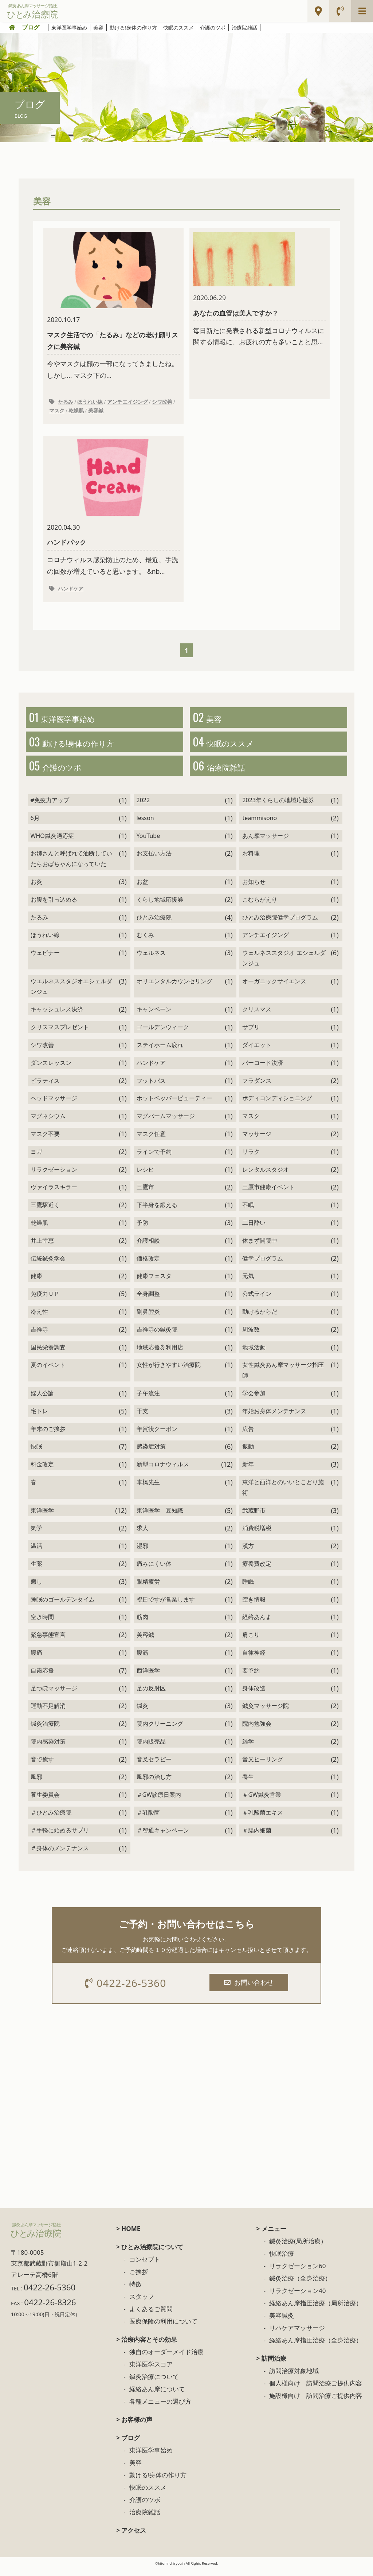 This screenshot has height=2576, width=373. Describe the element at coordinates (251, 1158) in the screenshot. I see `リラク` at that location.